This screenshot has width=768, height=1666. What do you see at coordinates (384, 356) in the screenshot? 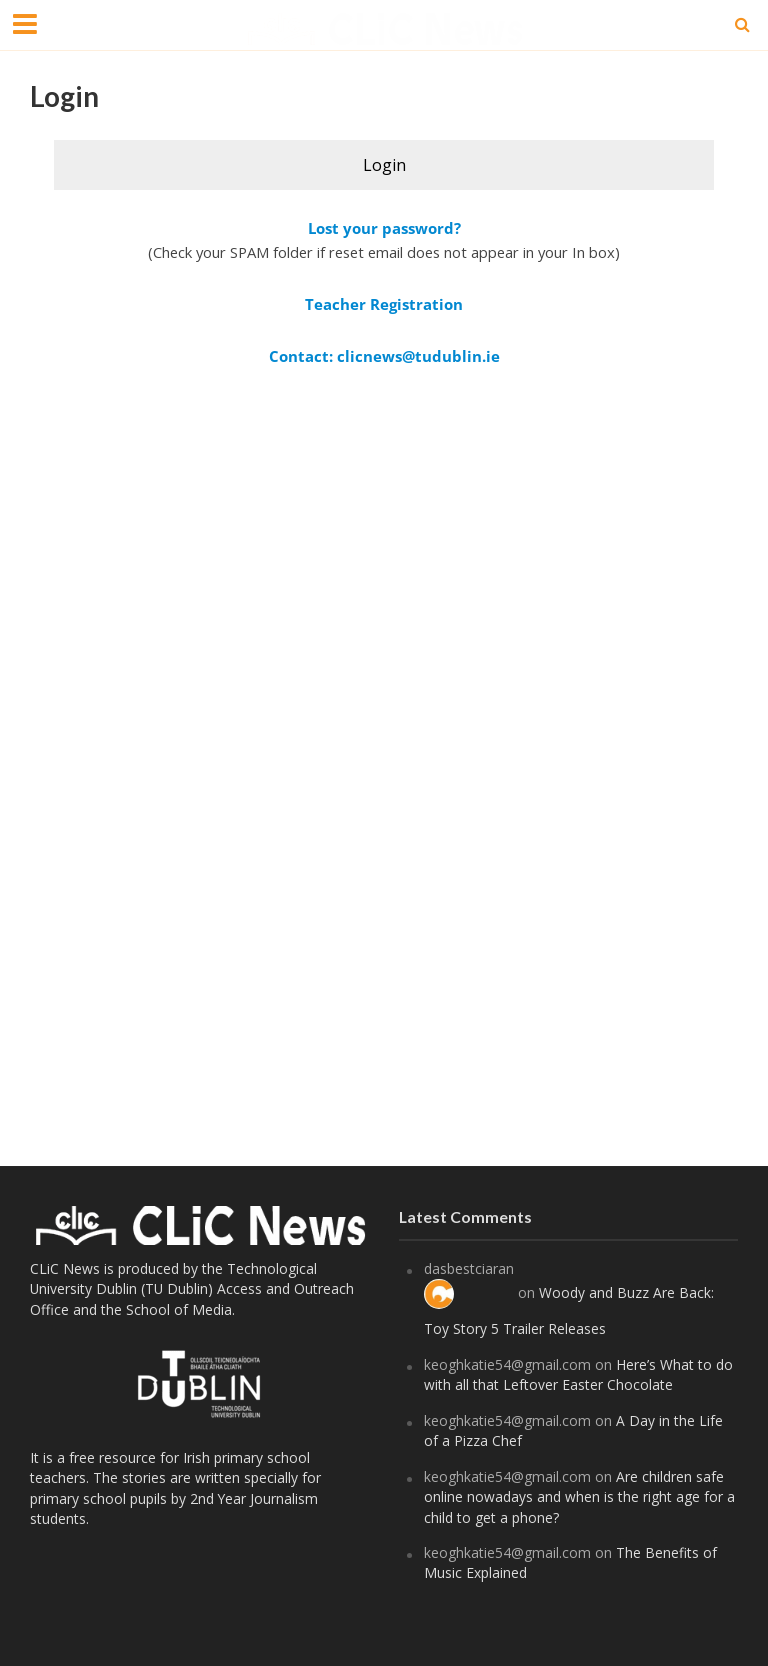
I see `Contact: clicnews@tudublin.ie` at bounding box center [384, 356].